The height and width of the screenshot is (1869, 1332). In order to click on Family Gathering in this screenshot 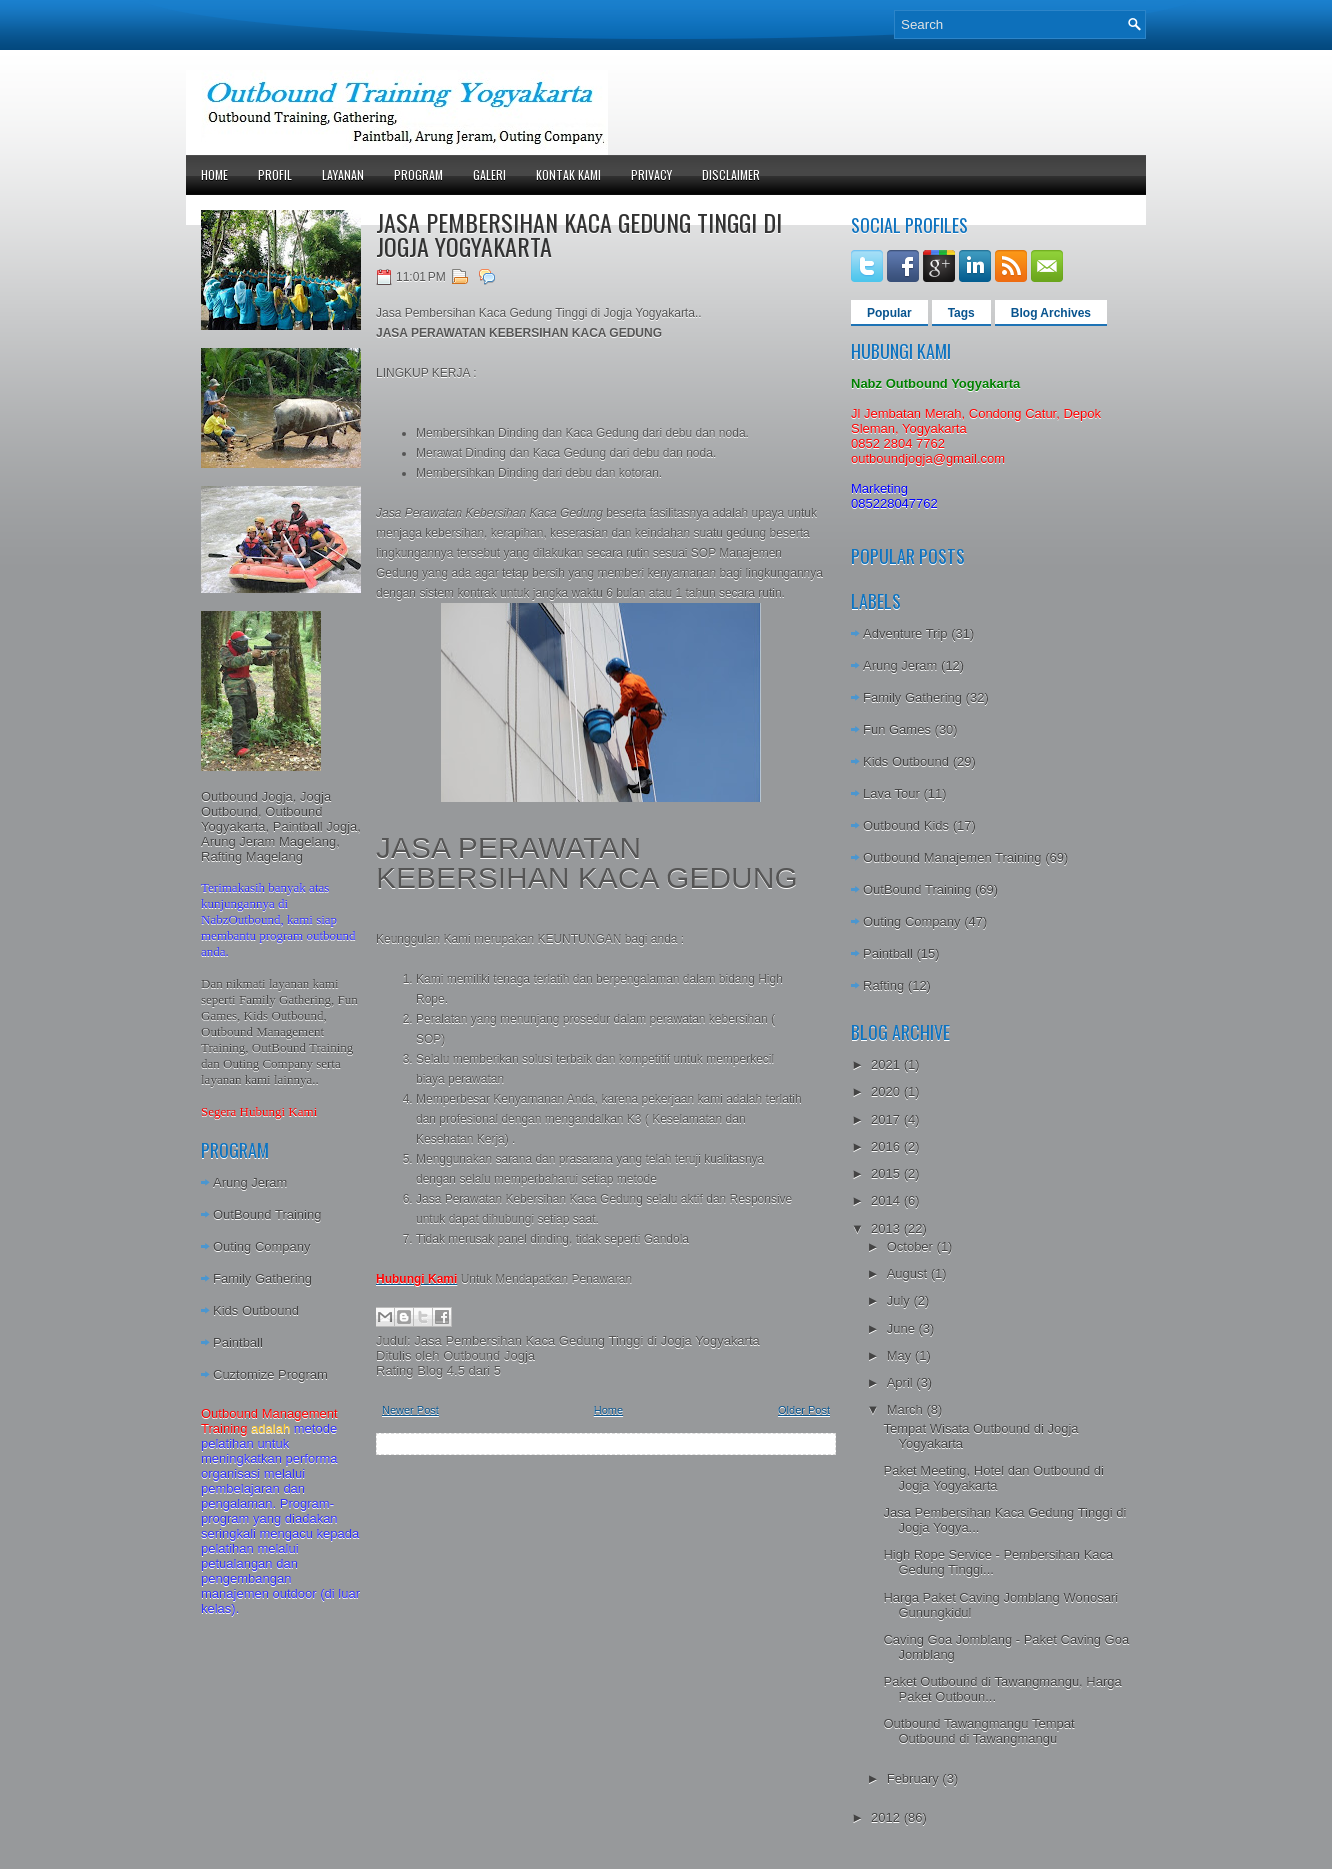, I will do `click(262, 1278)`.